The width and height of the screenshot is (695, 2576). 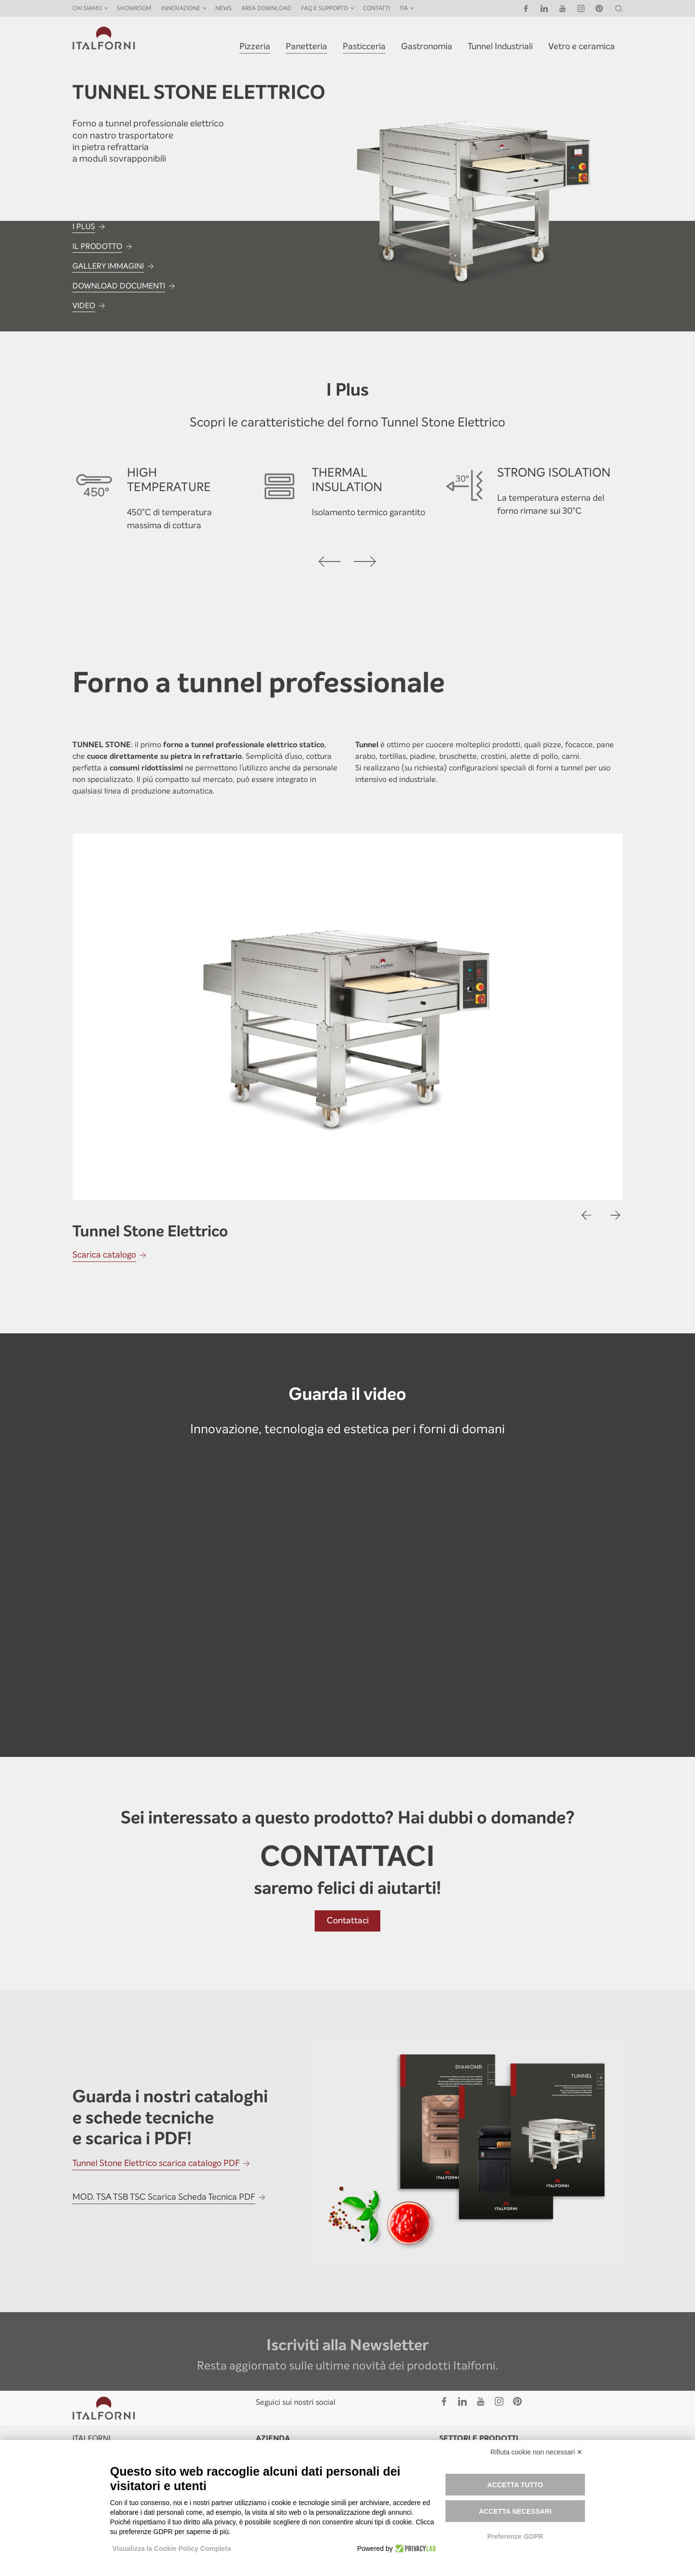 What do you see at coordinates (108, 266) in the screenshot?
I see `GALLERY IMMAGINI` at bounding box center [108, 266].